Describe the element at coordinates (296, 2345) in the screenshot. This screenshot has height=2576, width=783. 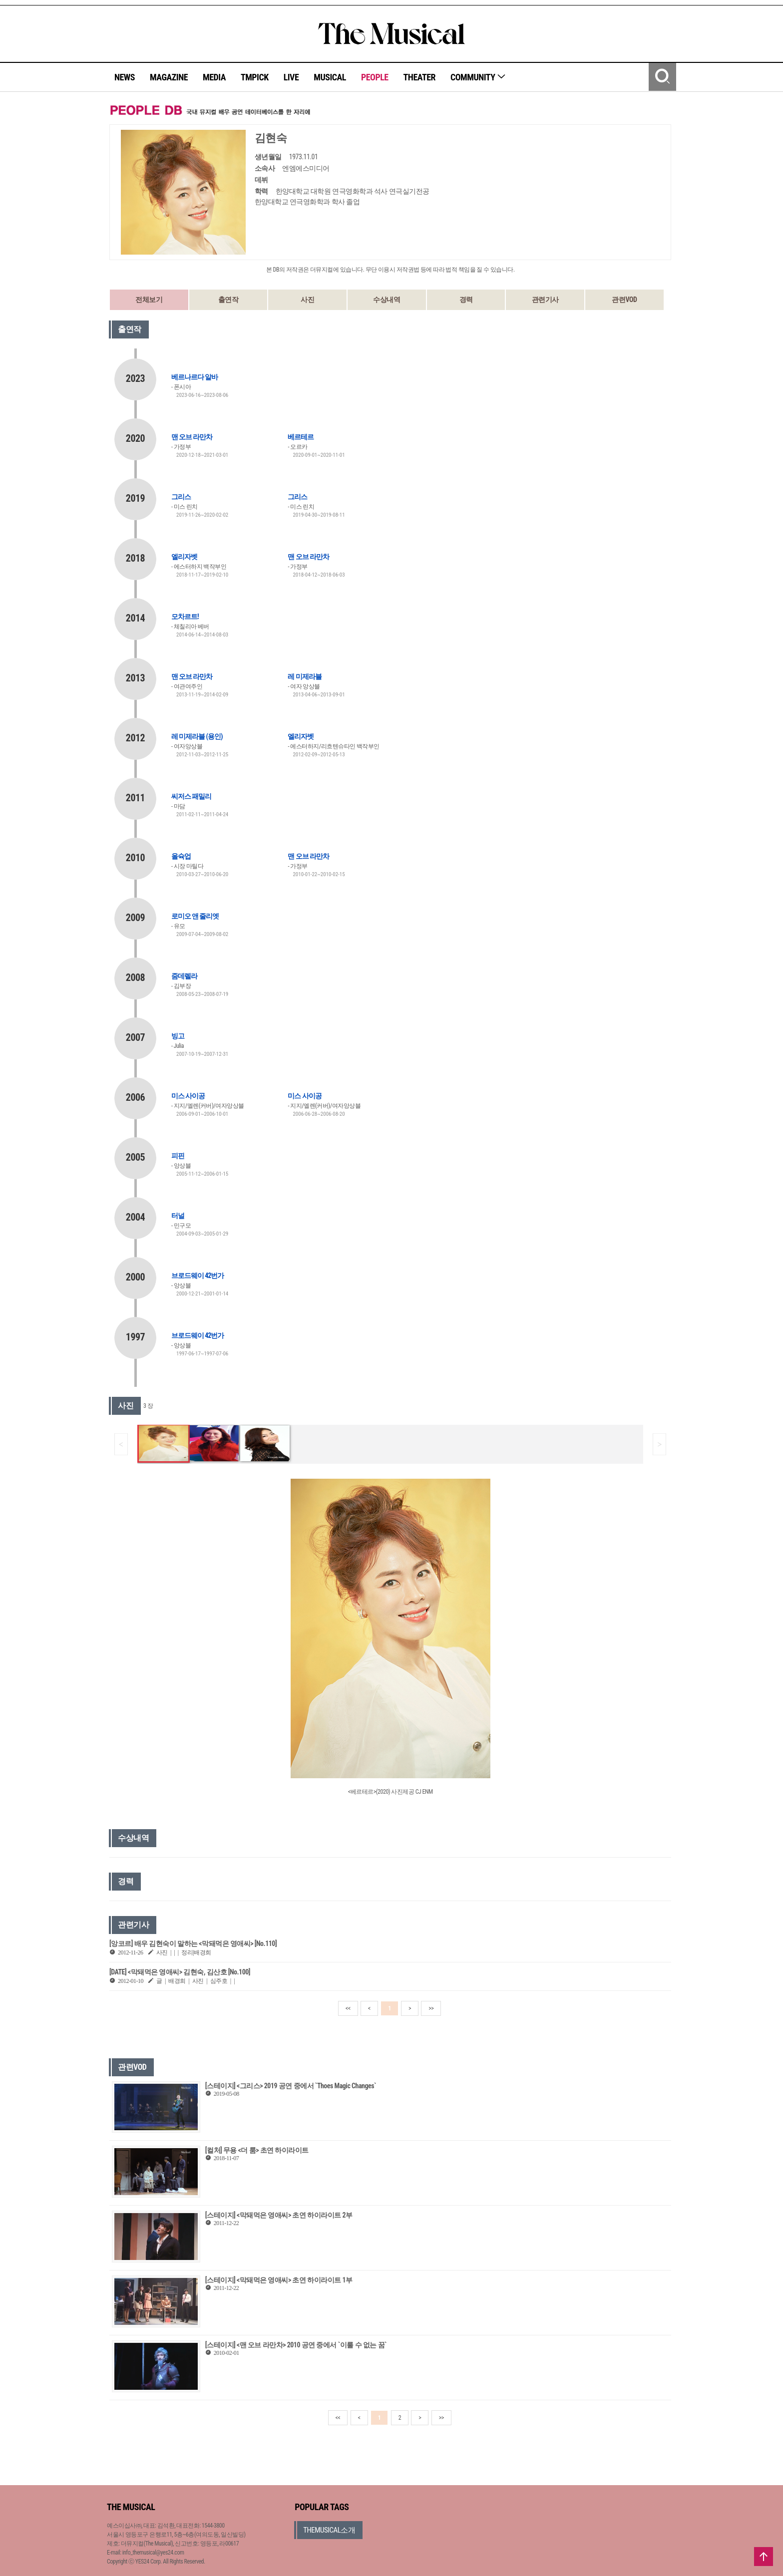
I see `[스테이지] <맨 오브 라만차> 2010 공연 중에서 `이룰 수 없는 꿈`` at that location.